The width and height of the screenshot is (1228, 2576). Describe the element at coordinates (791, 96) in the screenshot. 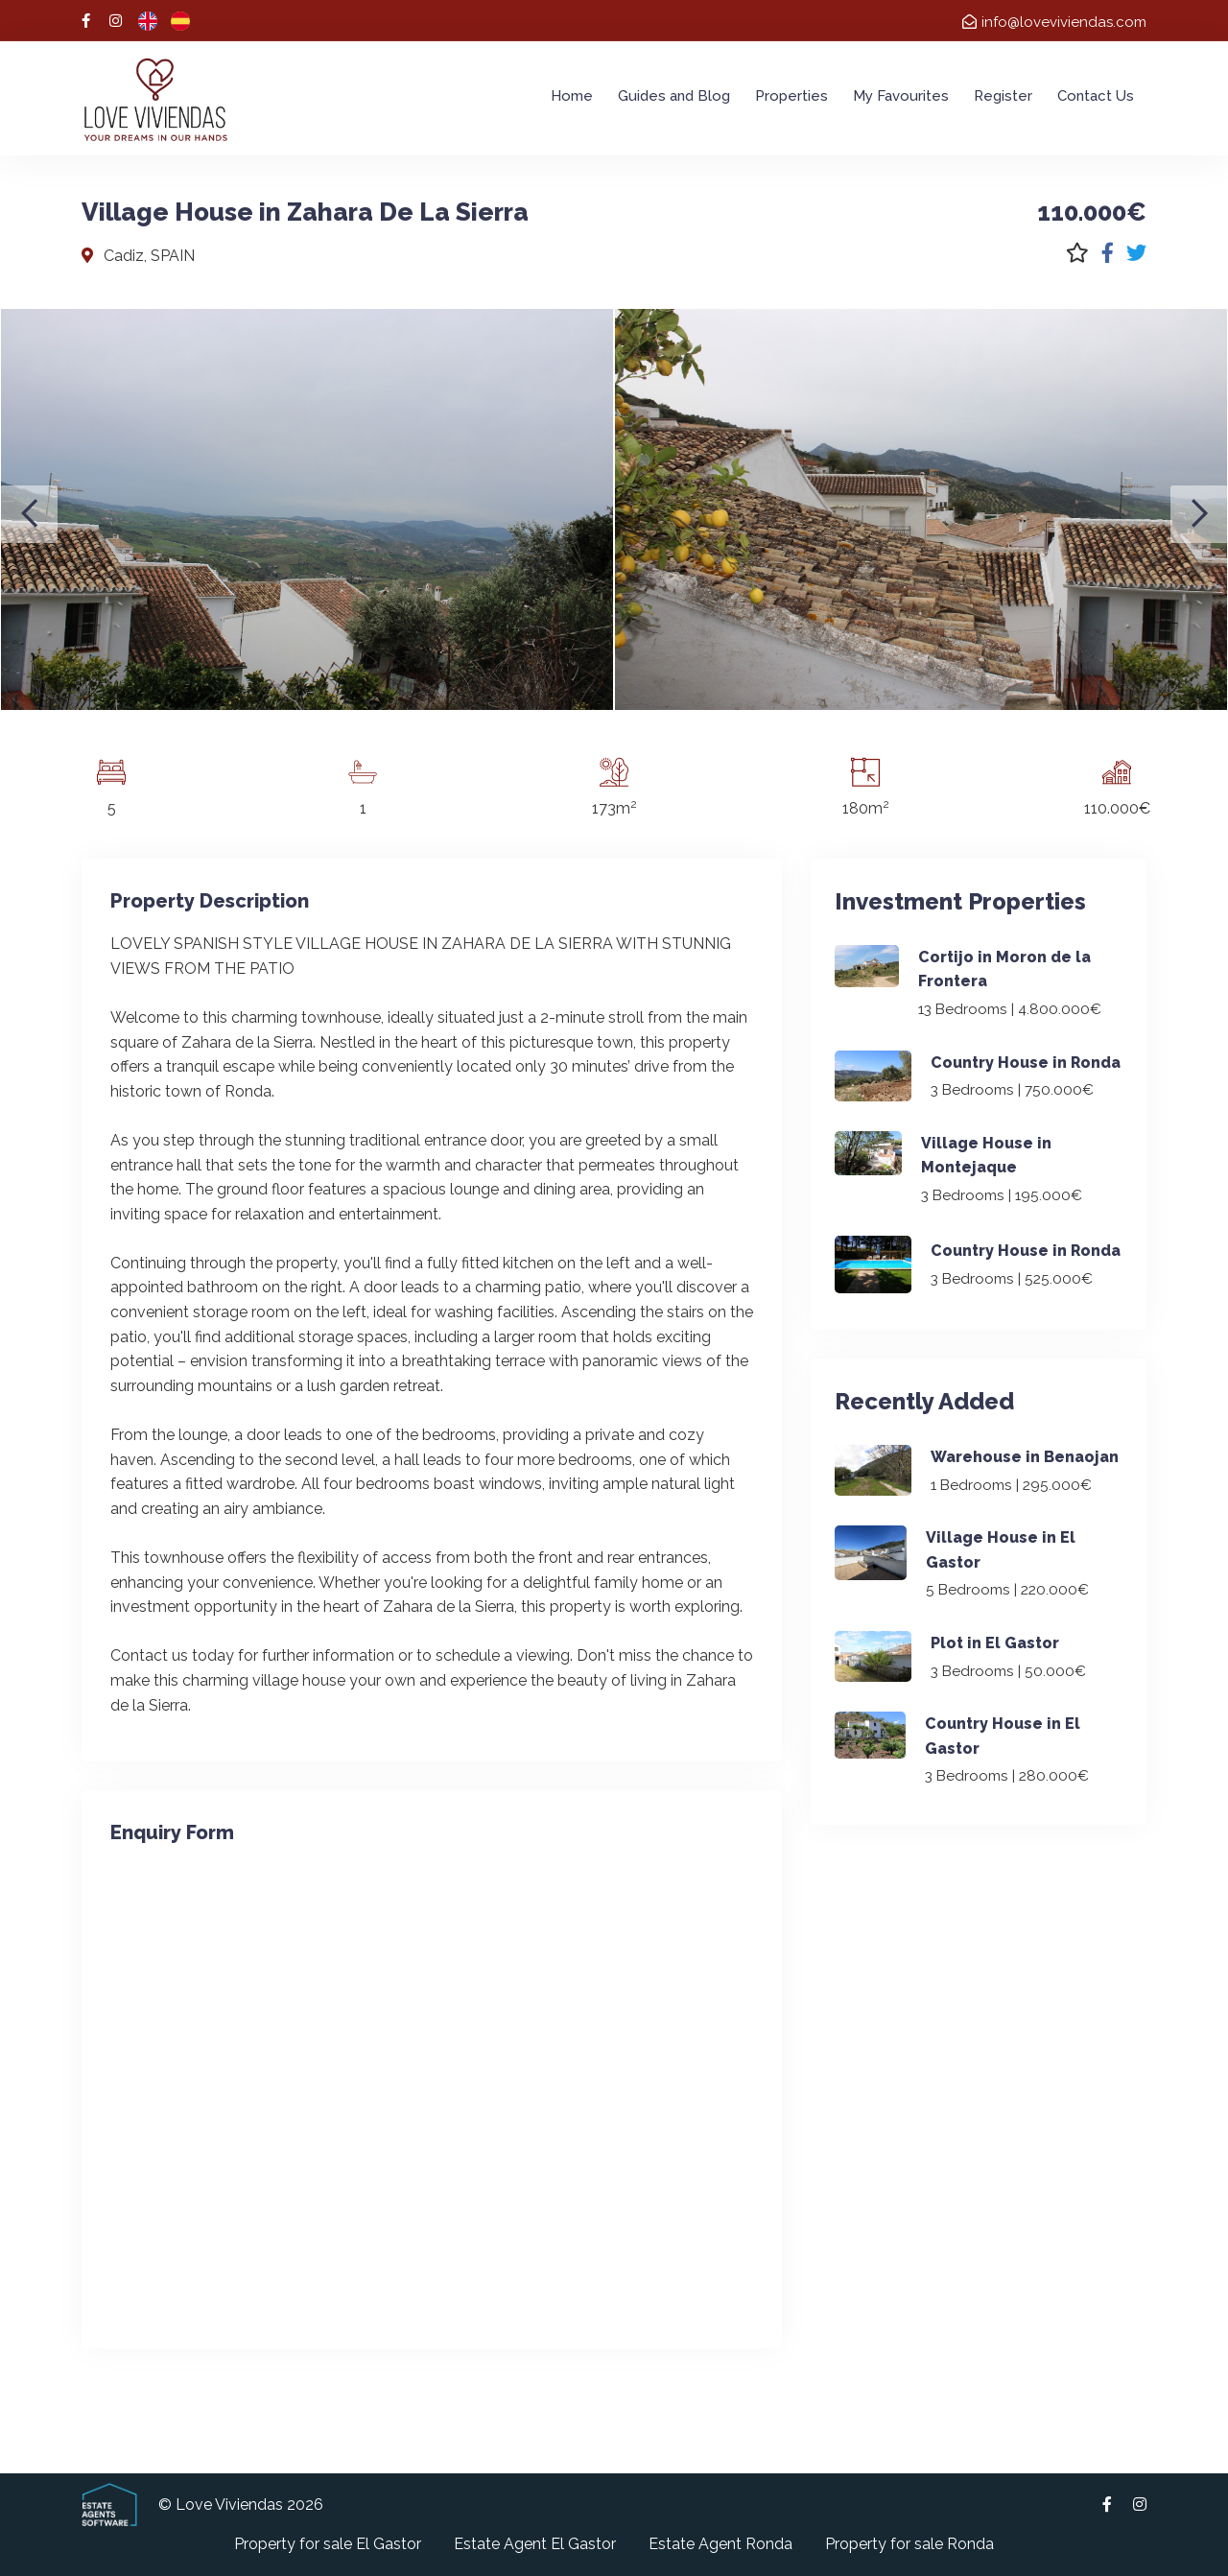

I see `Properties` at that location.